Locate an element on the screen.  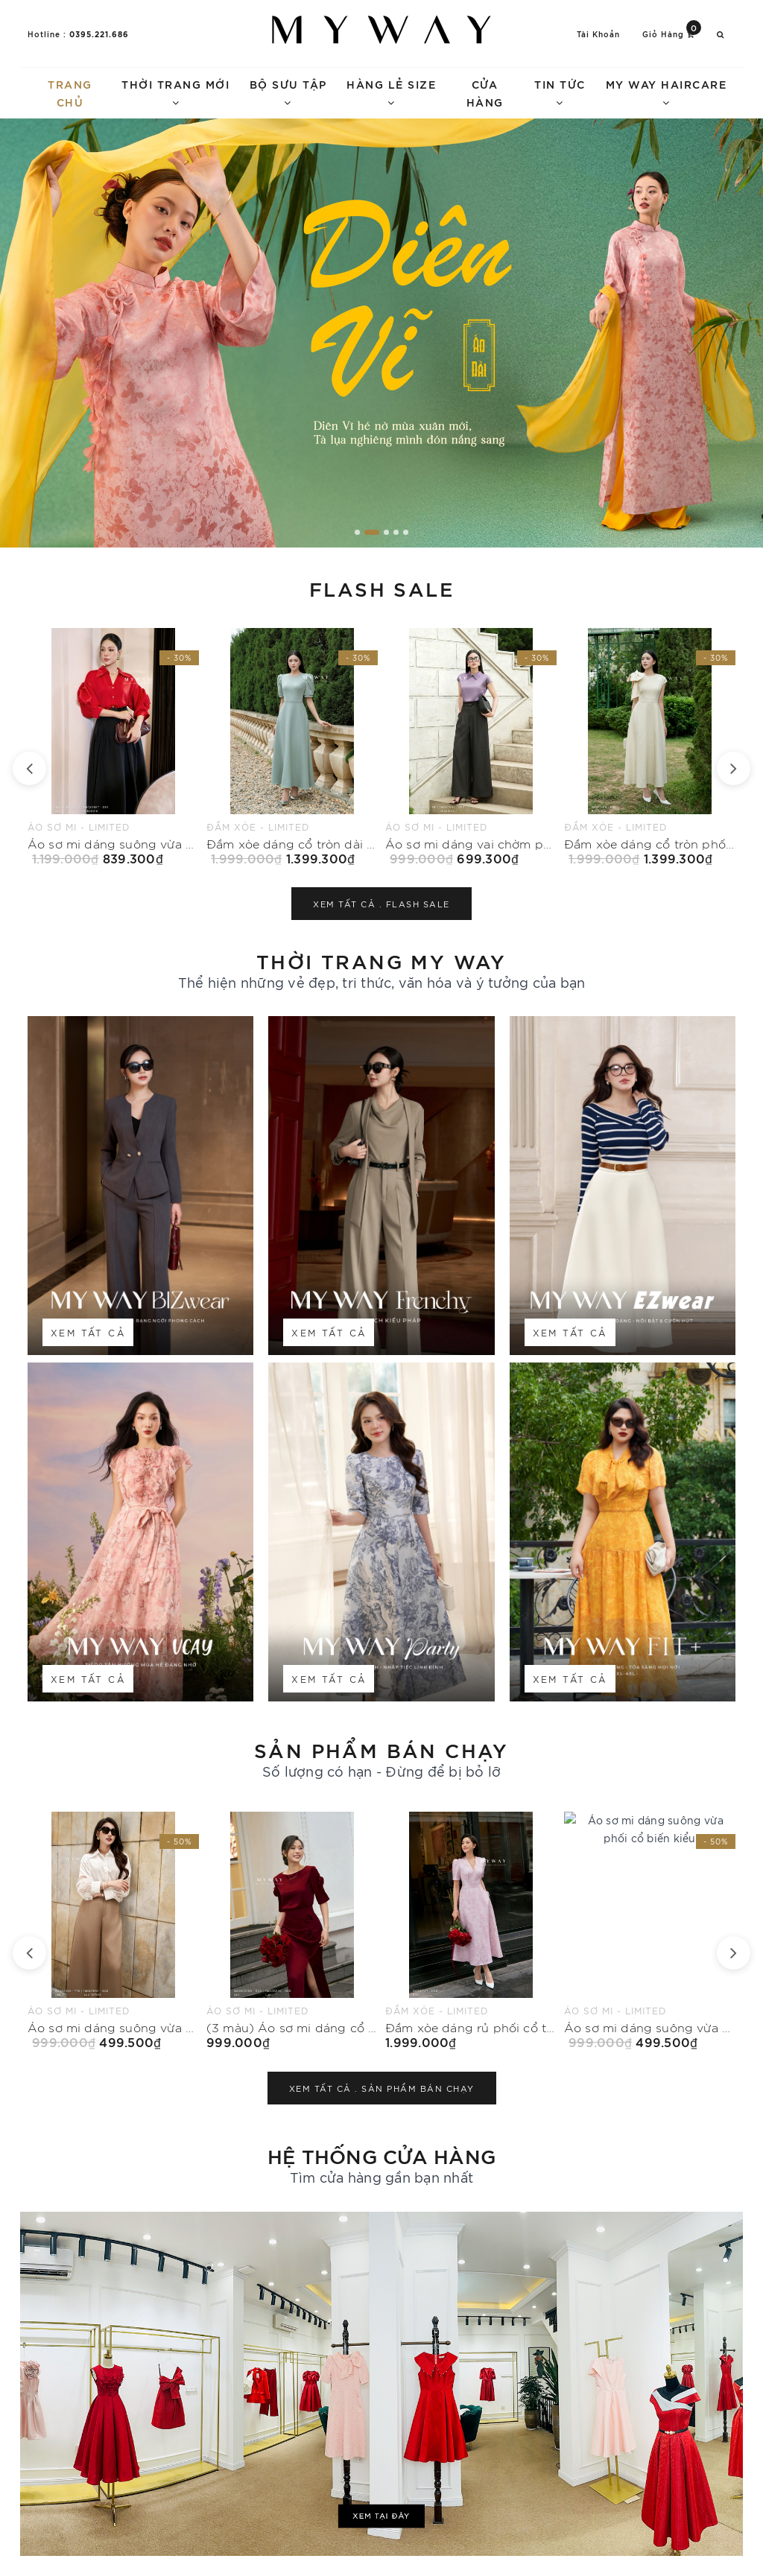
Tài khoản is located at coordinates (598, 34).